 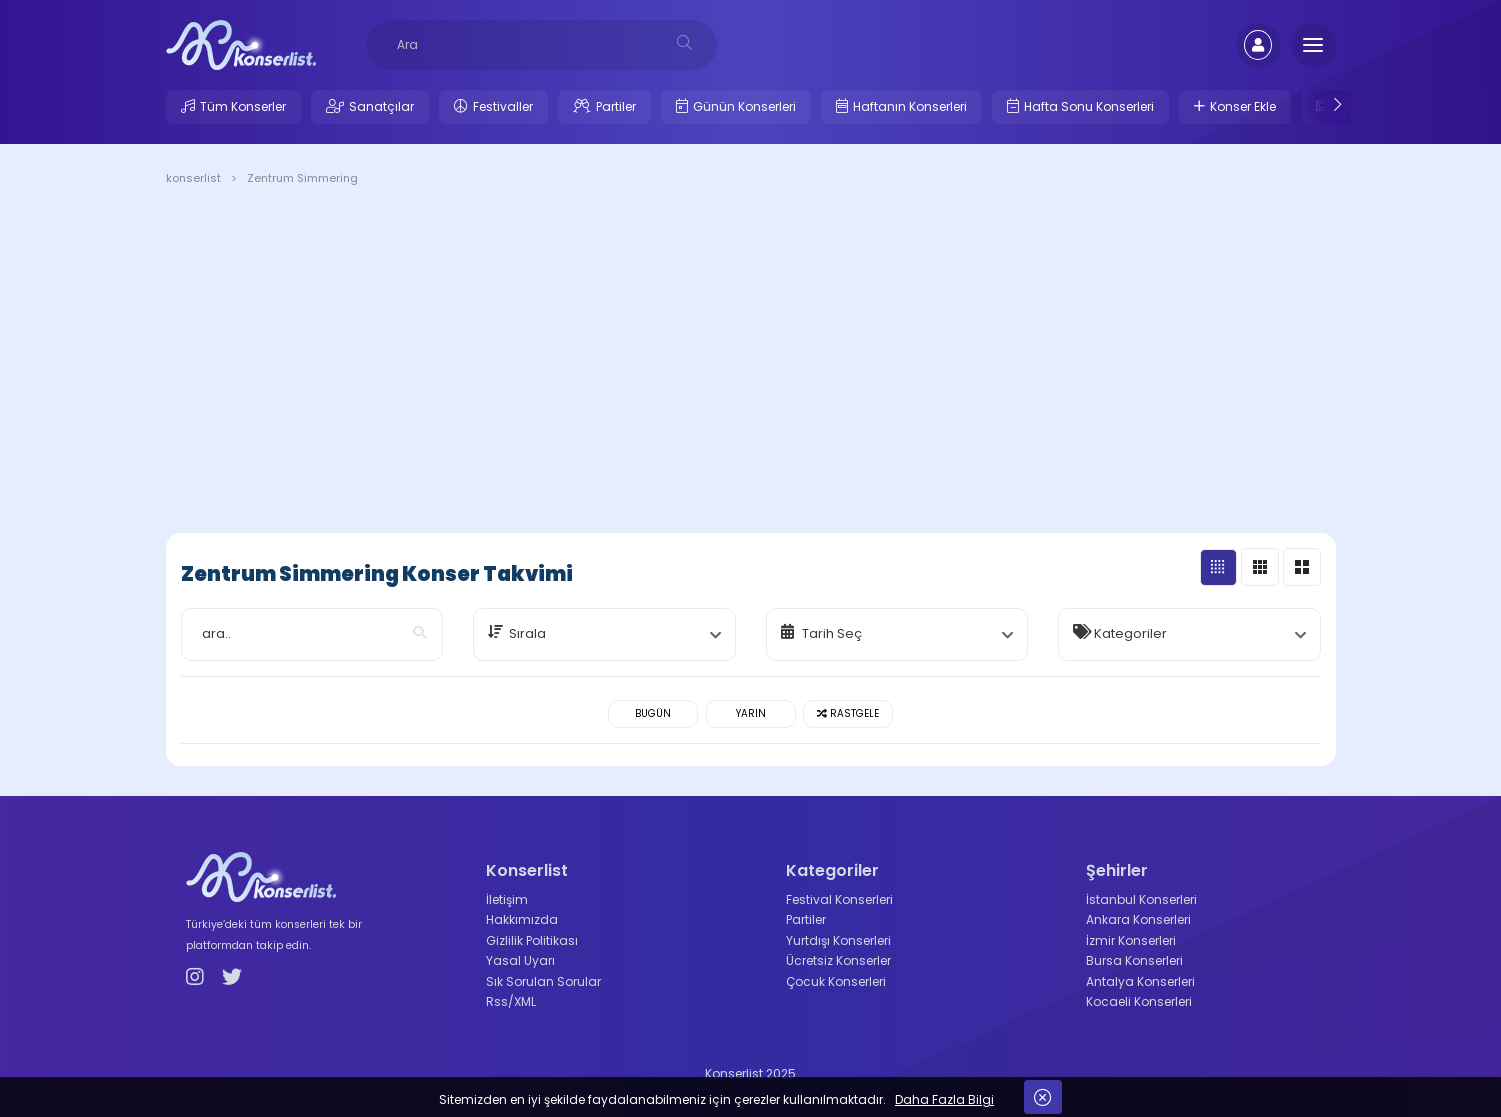 I want to click on İstanbul Konserleri, so click(x=1141, y=899).